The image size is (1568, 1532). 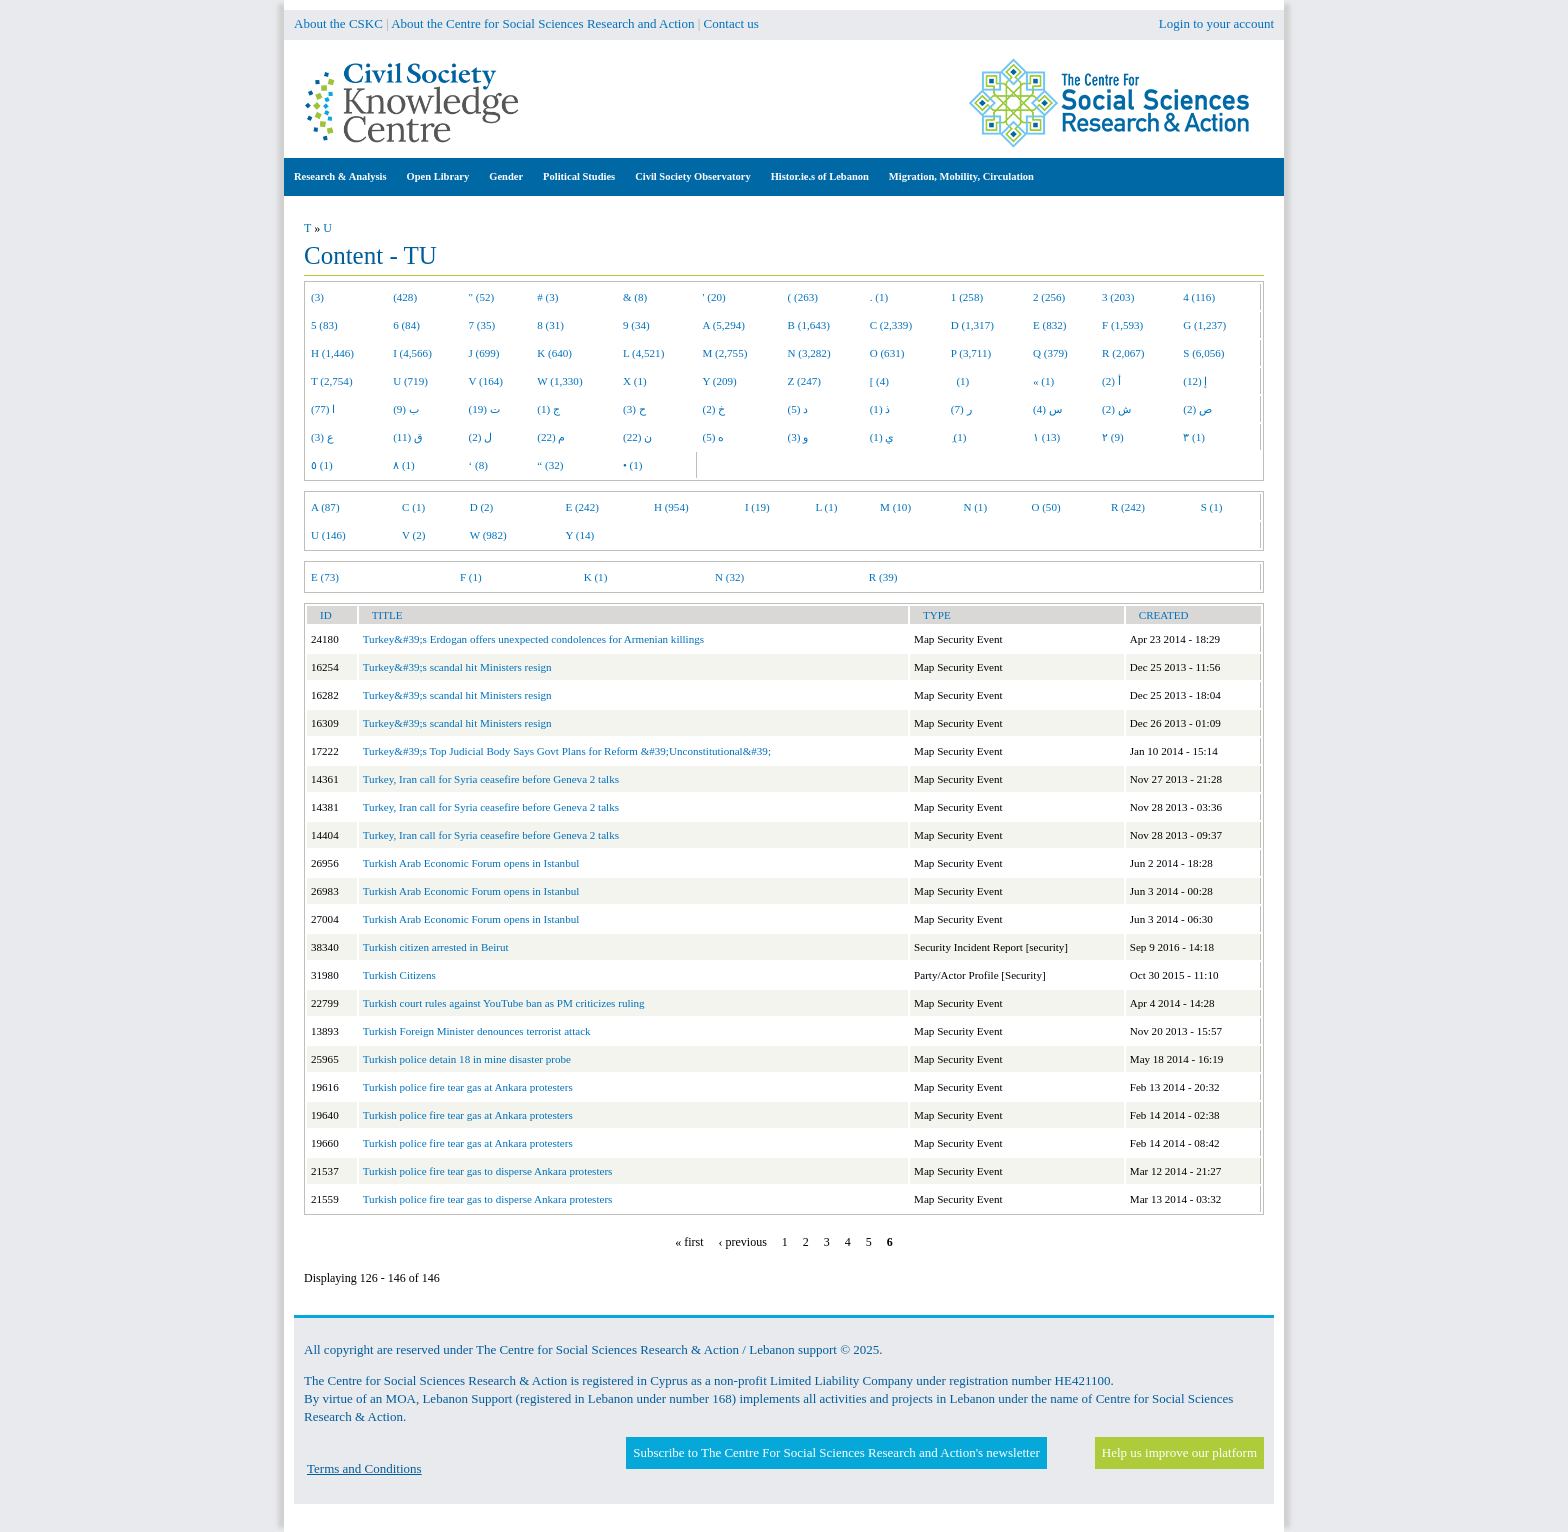 I want to click on 9 (34), so click(x=636, y=325).